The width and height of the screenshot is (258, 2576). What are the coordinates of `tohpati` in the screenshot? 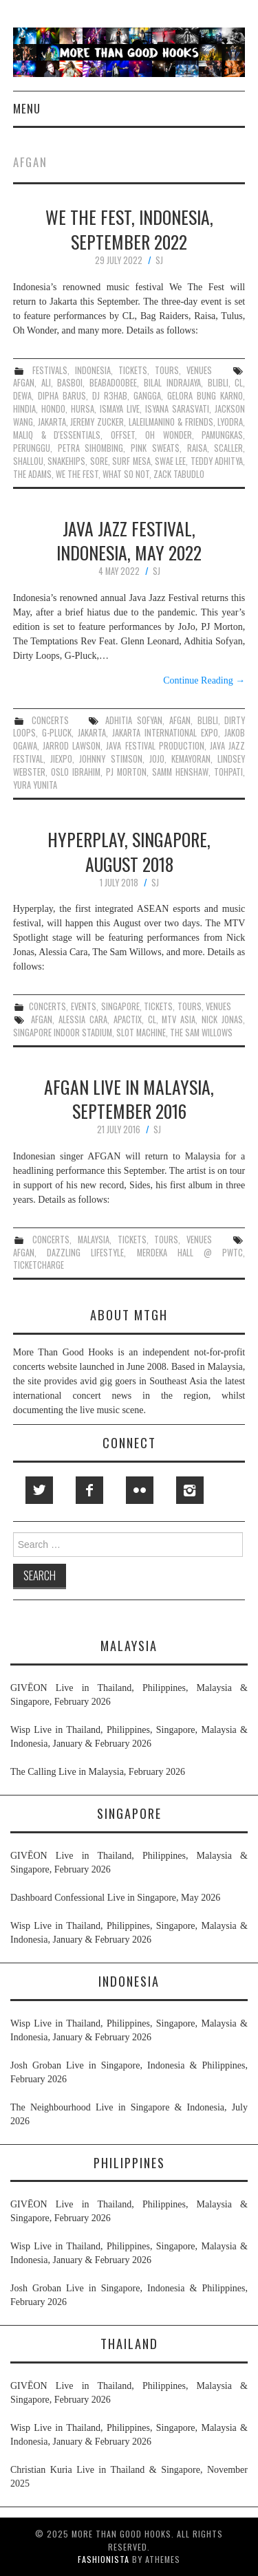 It's located at (228, 771).